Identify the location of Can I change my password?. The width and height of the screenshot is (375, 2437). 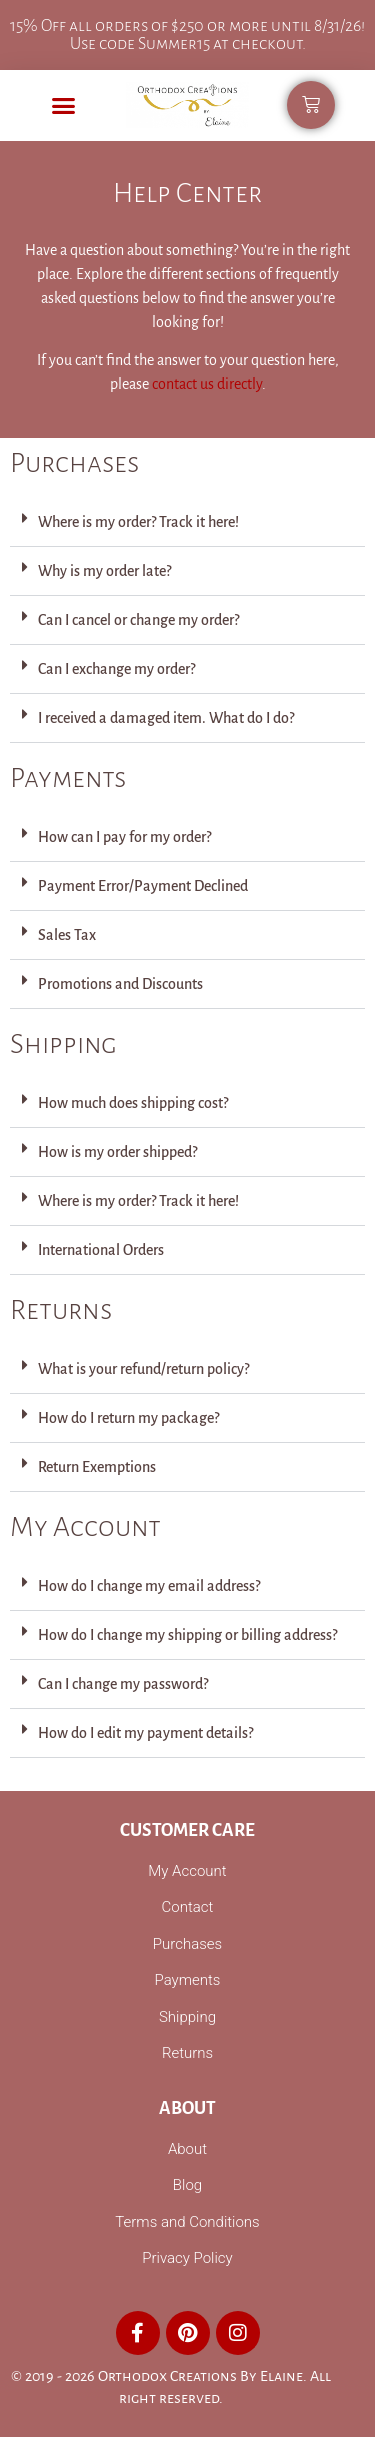
(123, 1684).